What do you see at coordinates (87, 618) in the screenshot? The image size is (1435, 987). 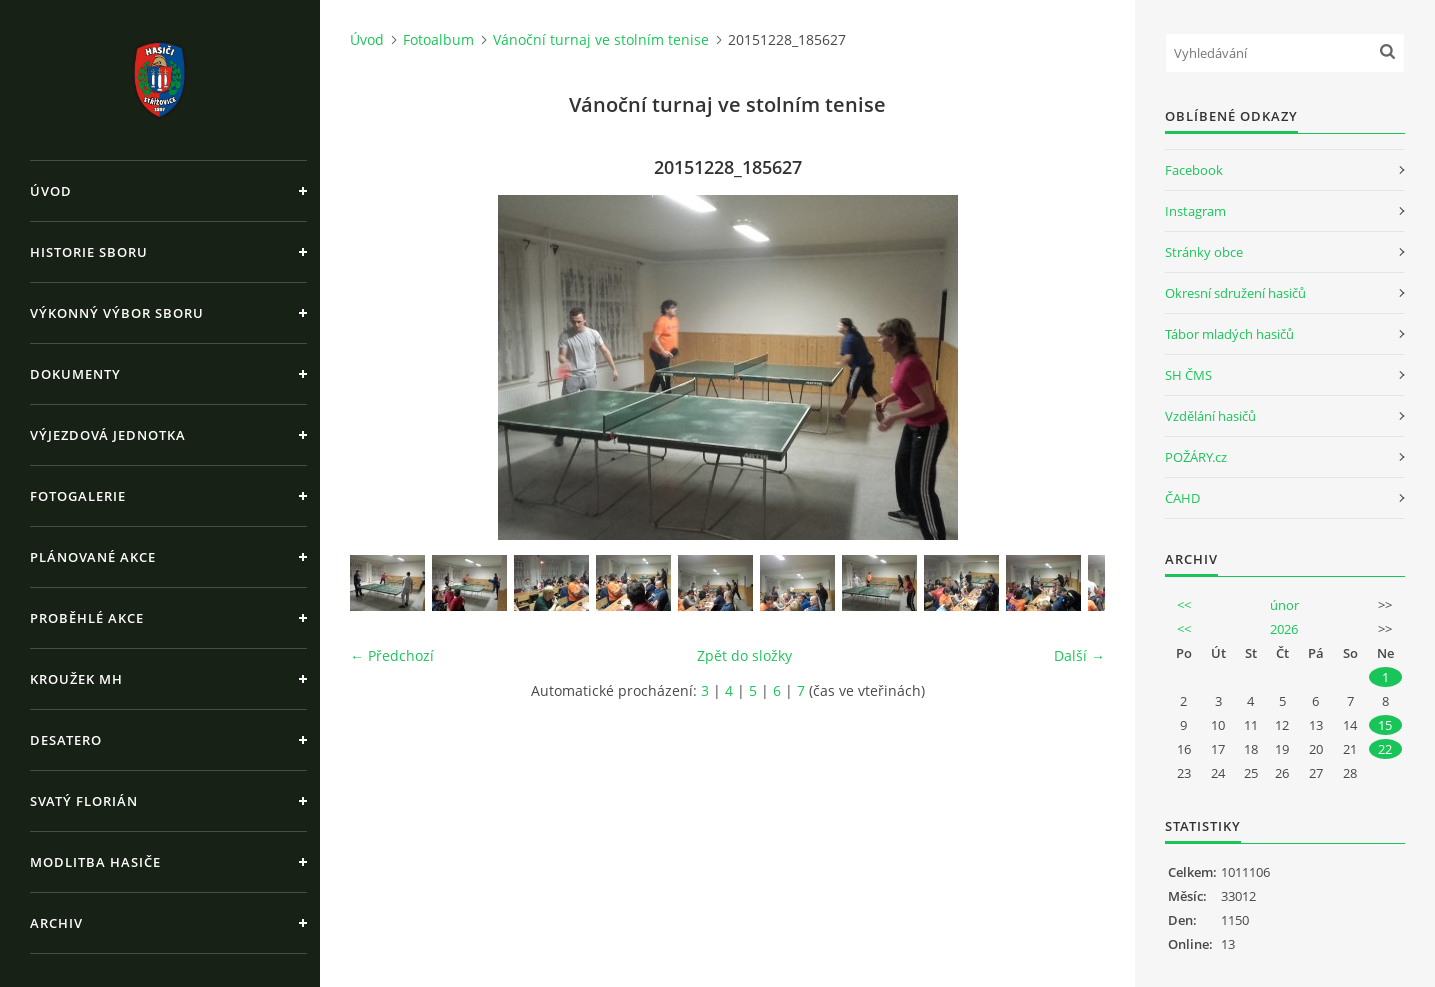 I see `Proběhlé akce` at bounding box center [87, 618].